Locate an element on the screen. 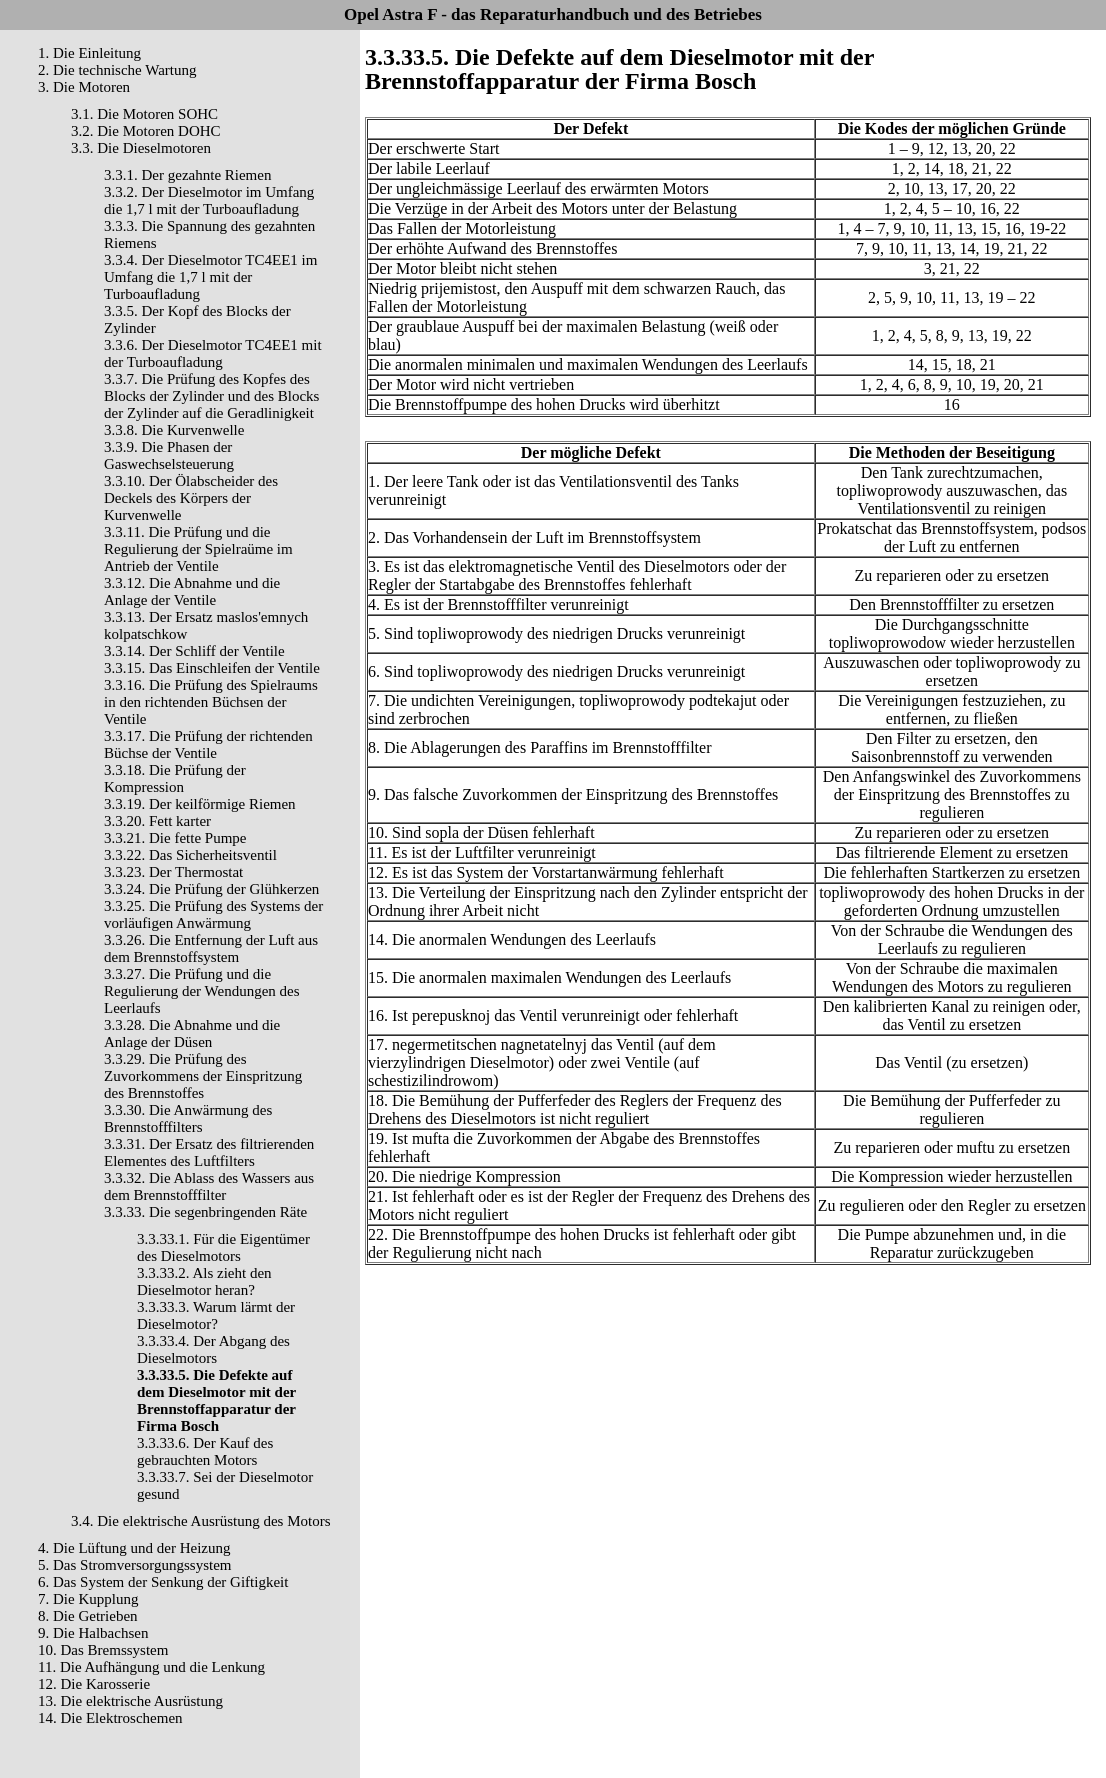 This screenshot has width=1106, height=1778. 3.3.10. Der Ölabscheider des Deckels des Körpers der Kurvenwelle is located at coordinates (191, 498).